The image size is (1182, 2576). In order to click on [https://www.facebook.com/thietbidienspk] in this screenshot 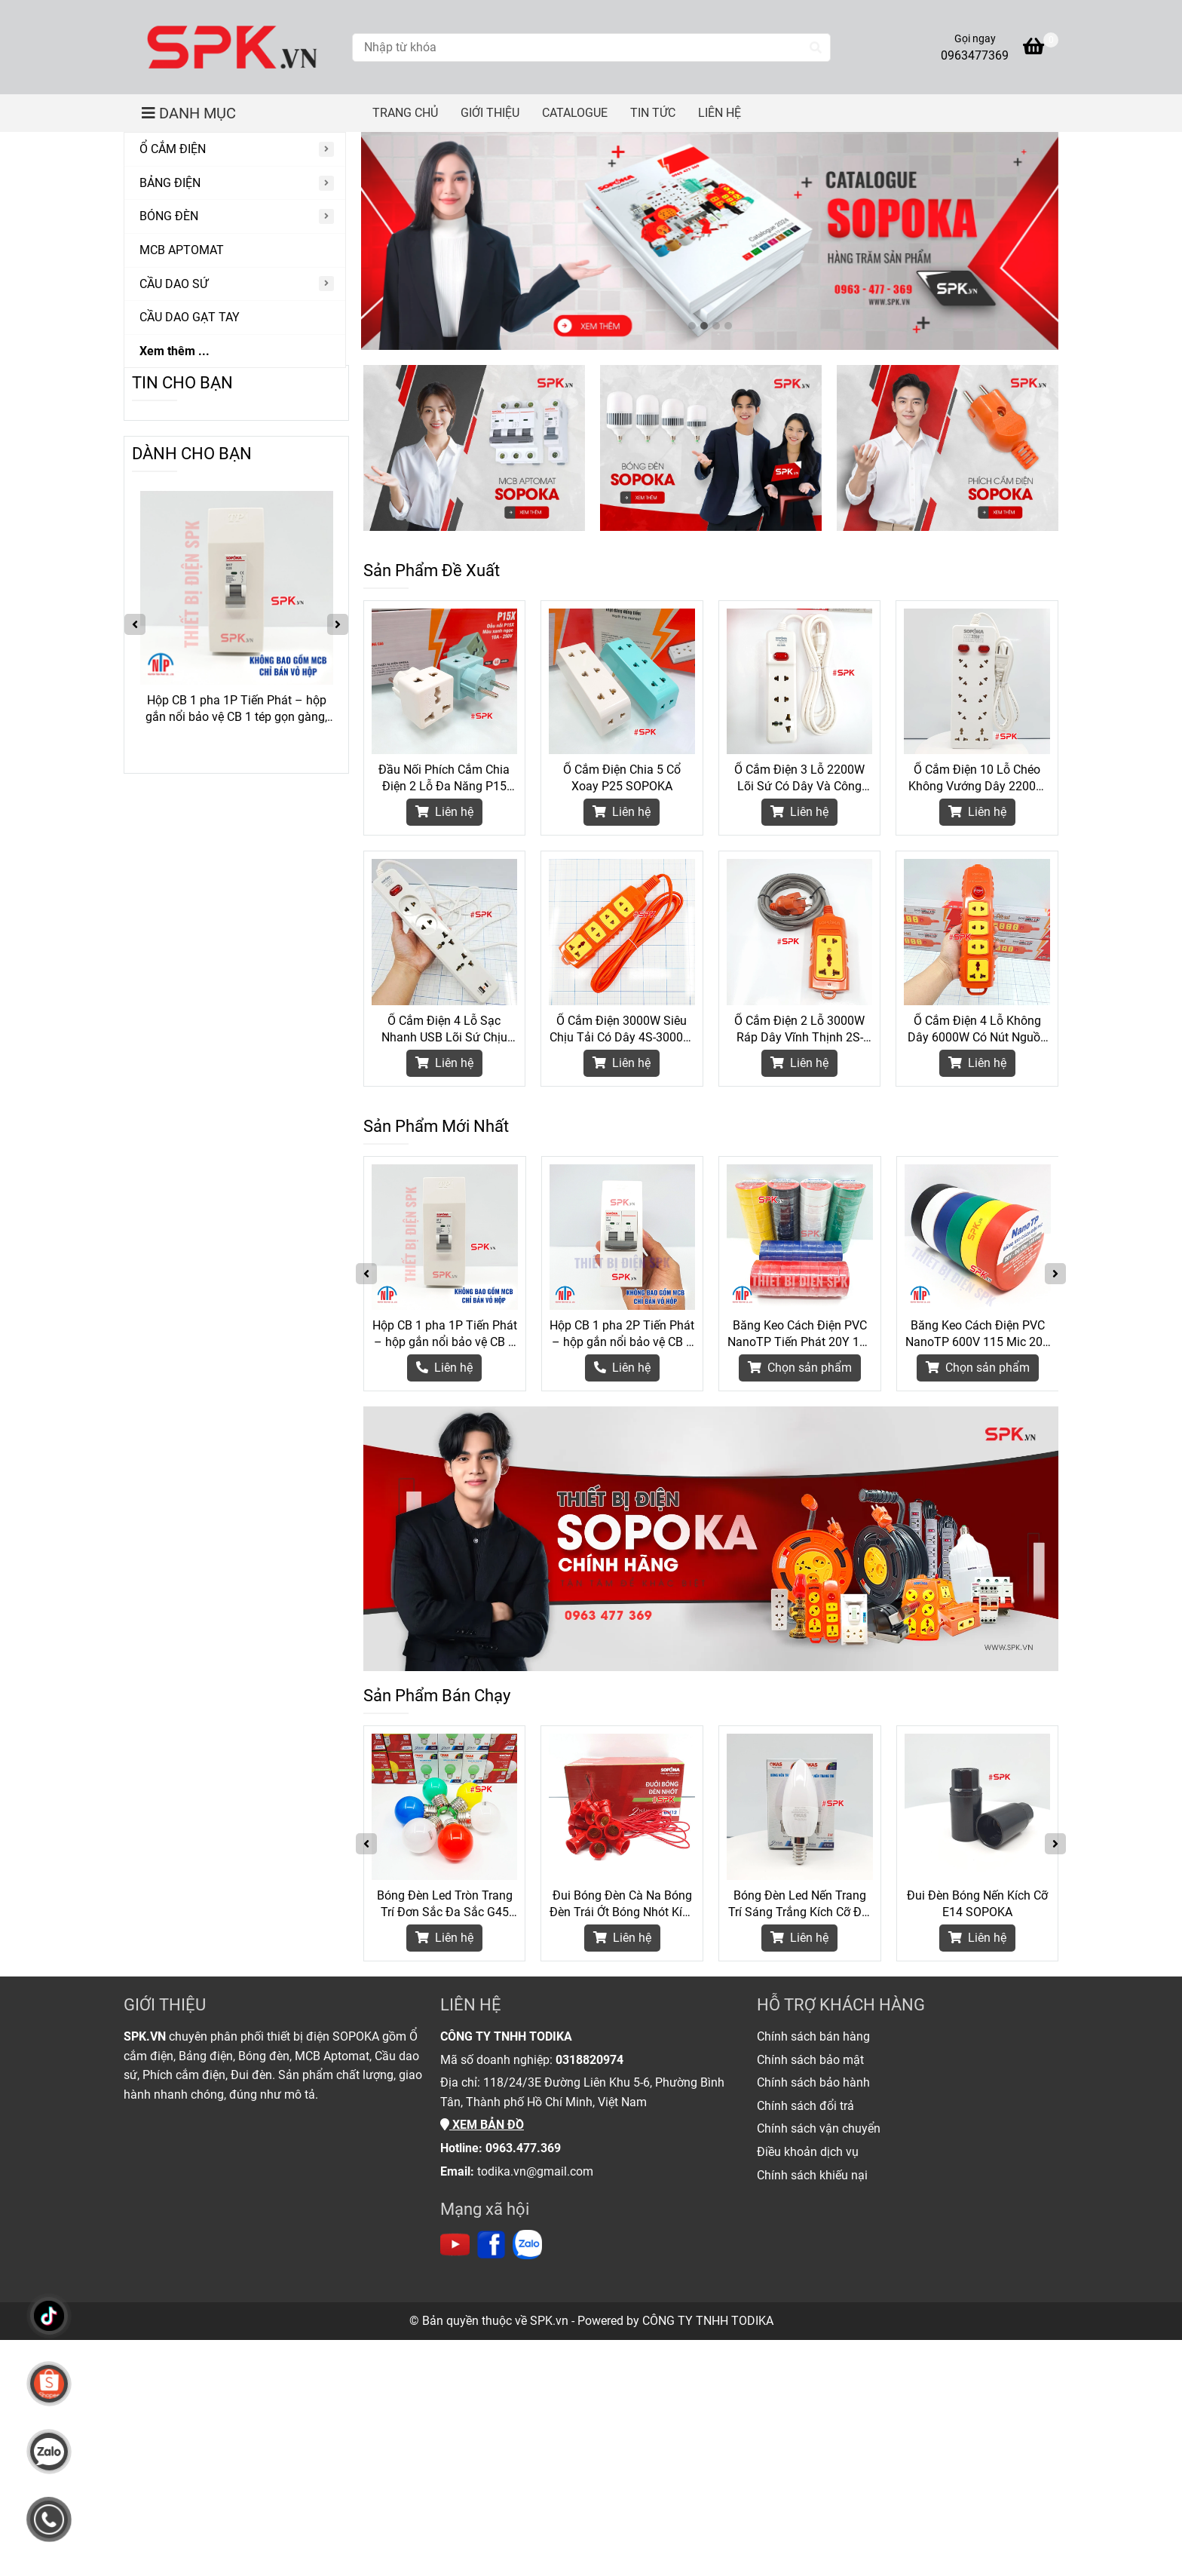, I will do `click(491, 2244)`.